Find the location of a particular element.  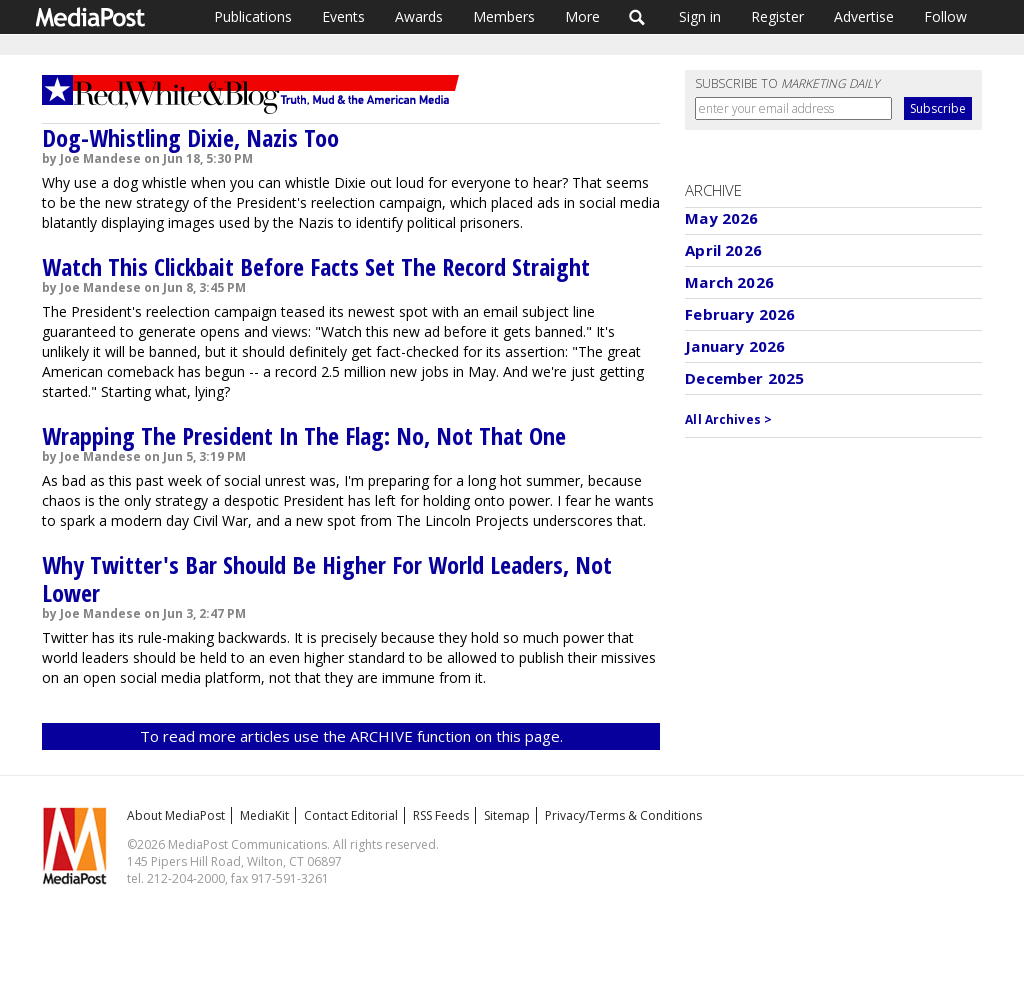

Sign in is located at coordinates (700, 16).